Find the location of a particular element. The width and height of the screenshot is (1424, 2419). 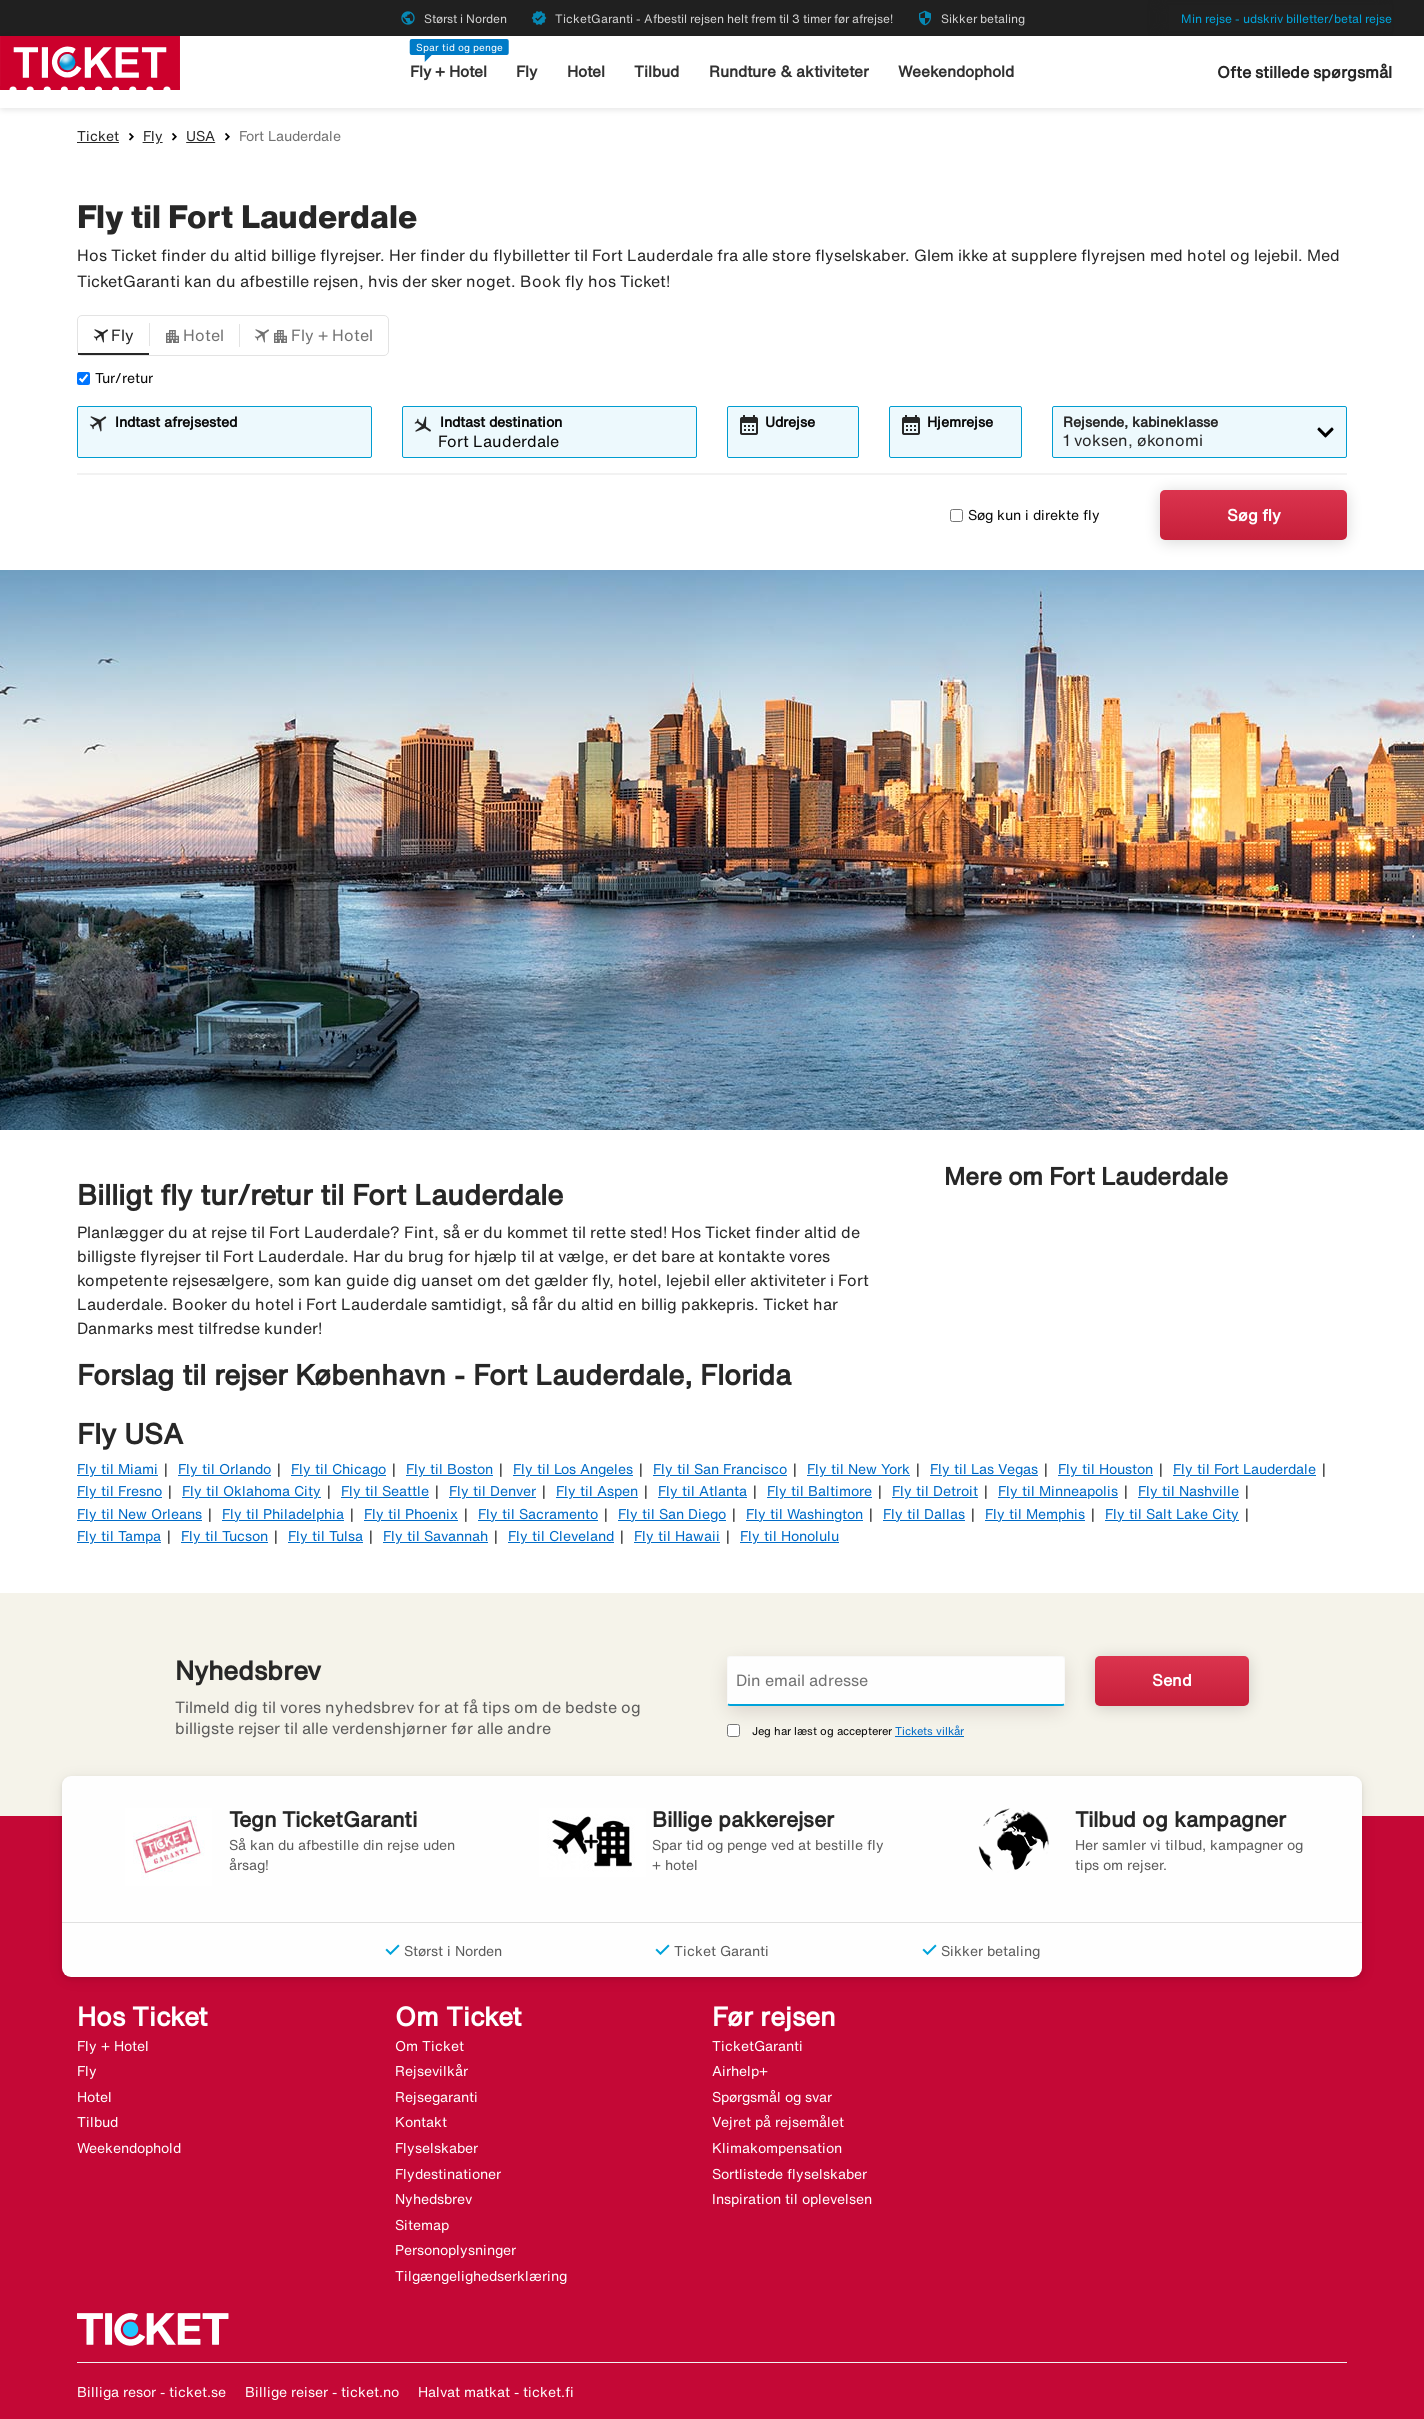

Personoplysninger is located at coordinates (455, 2250).